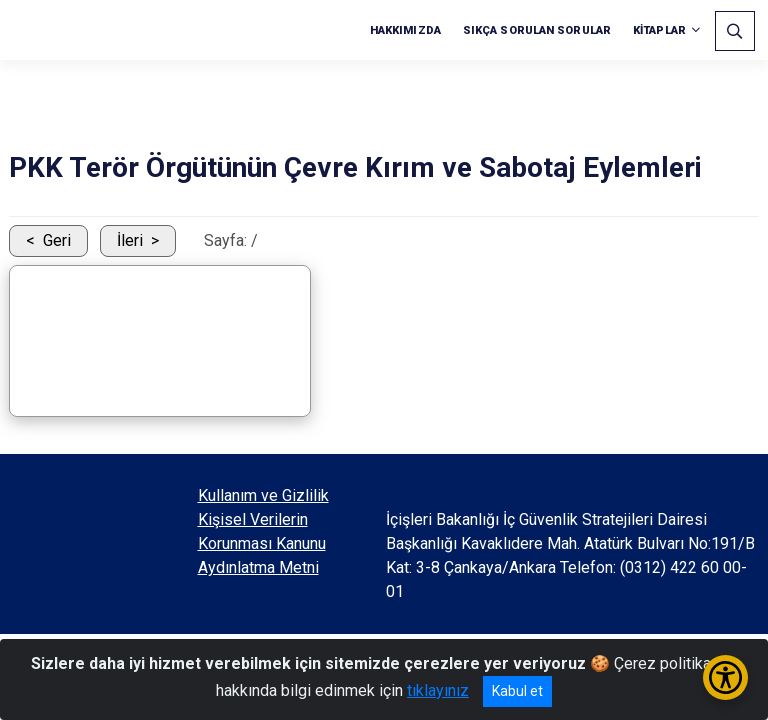 The width and height of the screenshot is (768, 720). Describe the element at coordinates (537, 30) in the screenshot. I see `SIKÇA SORULAN SORULAR` at that location.